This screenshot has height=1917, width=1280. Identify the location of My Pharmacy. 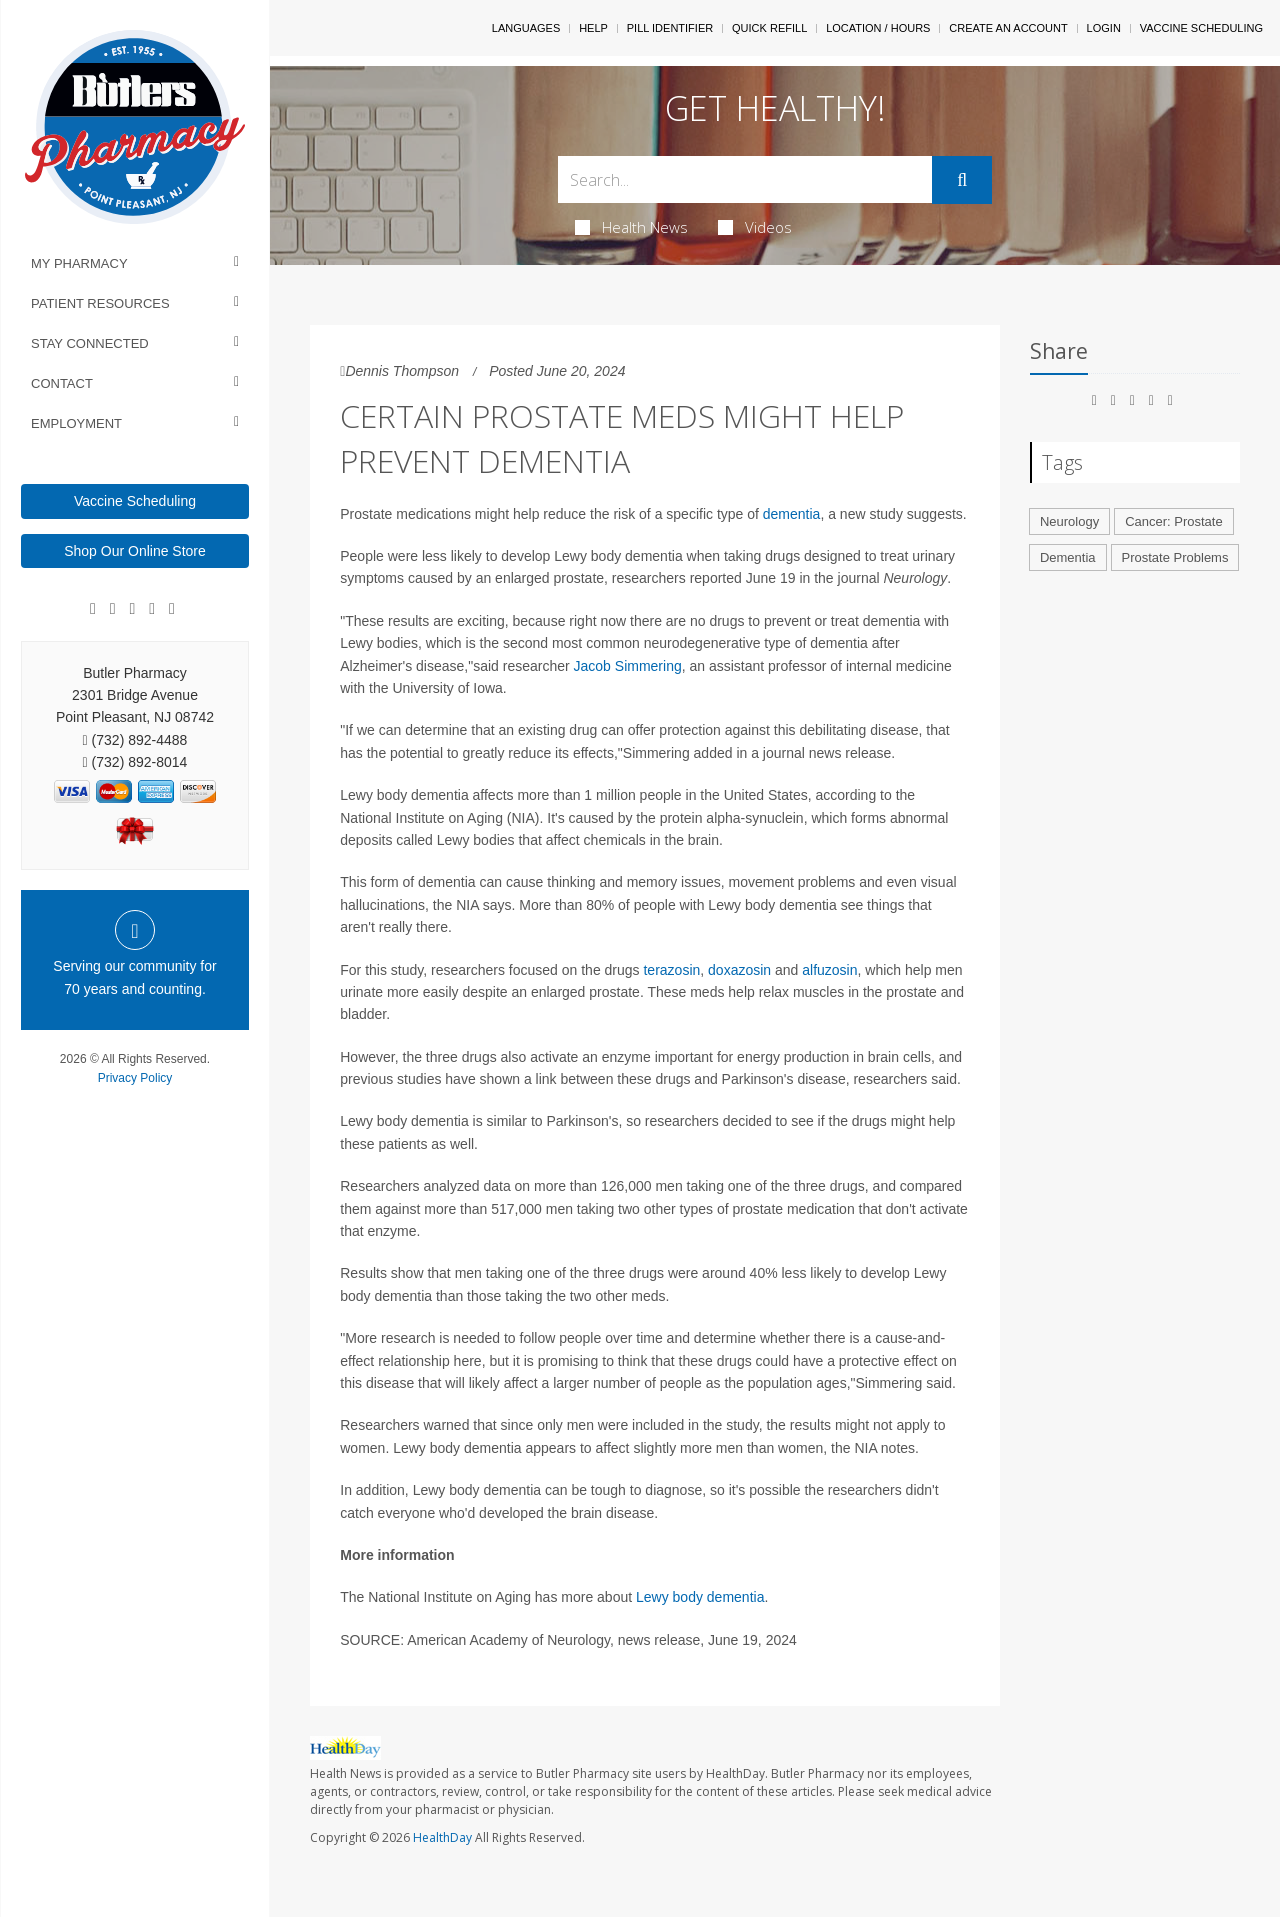
(79, 263).